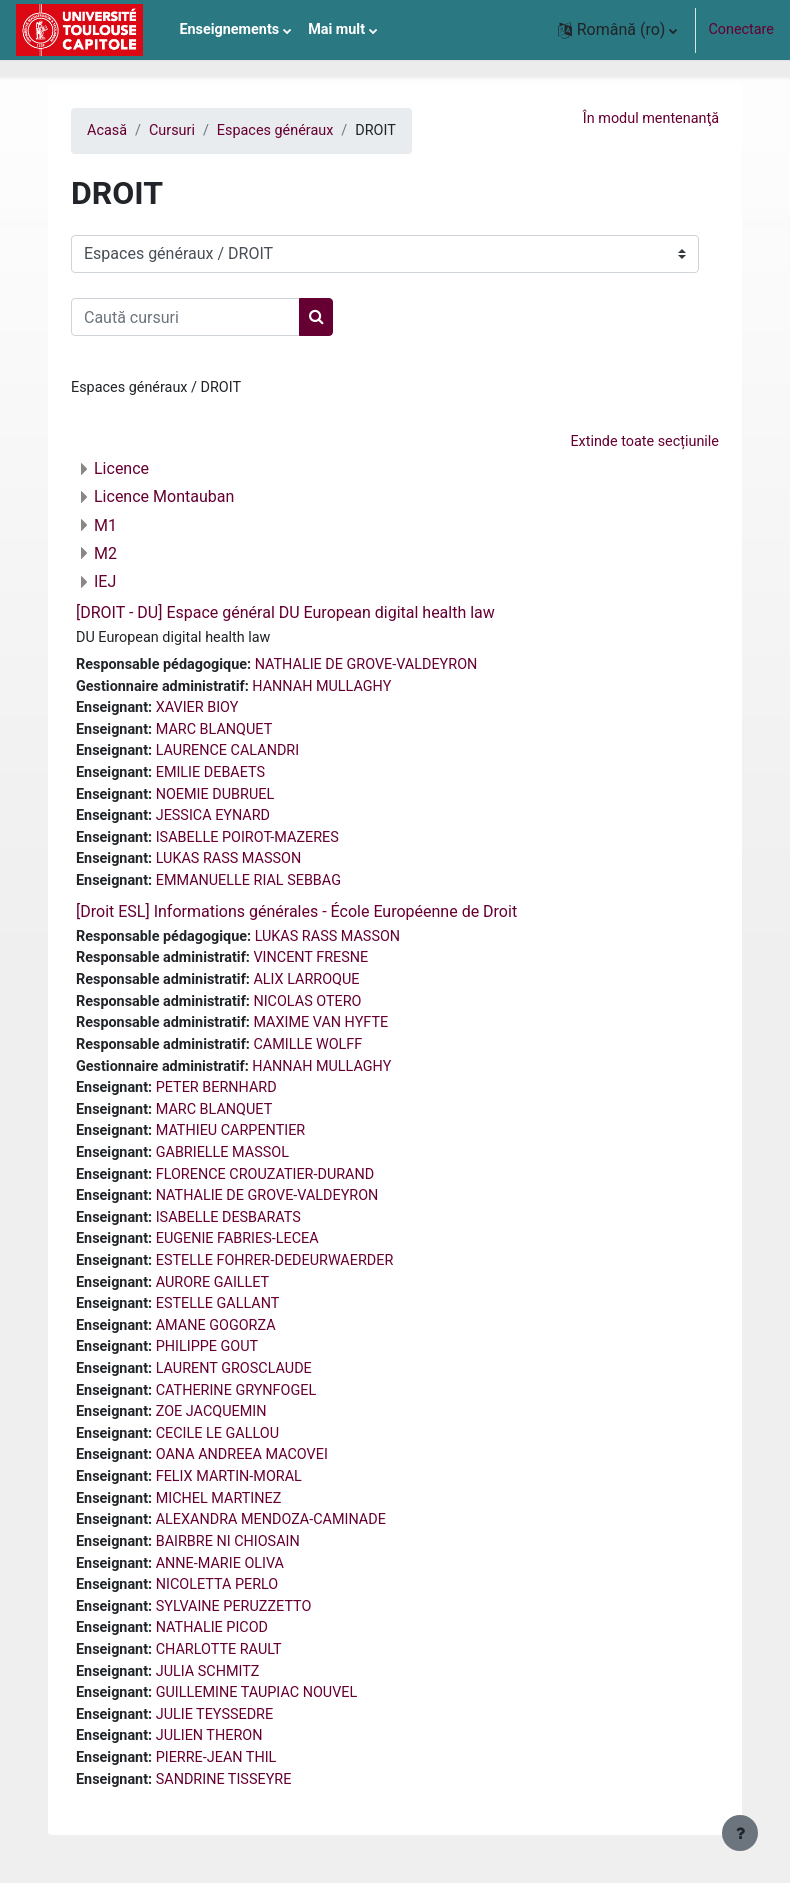  Describe the element at coordinates (242, 1454) in the screenshot. I see `OANA ANDREEA MACOVEI` at that location.